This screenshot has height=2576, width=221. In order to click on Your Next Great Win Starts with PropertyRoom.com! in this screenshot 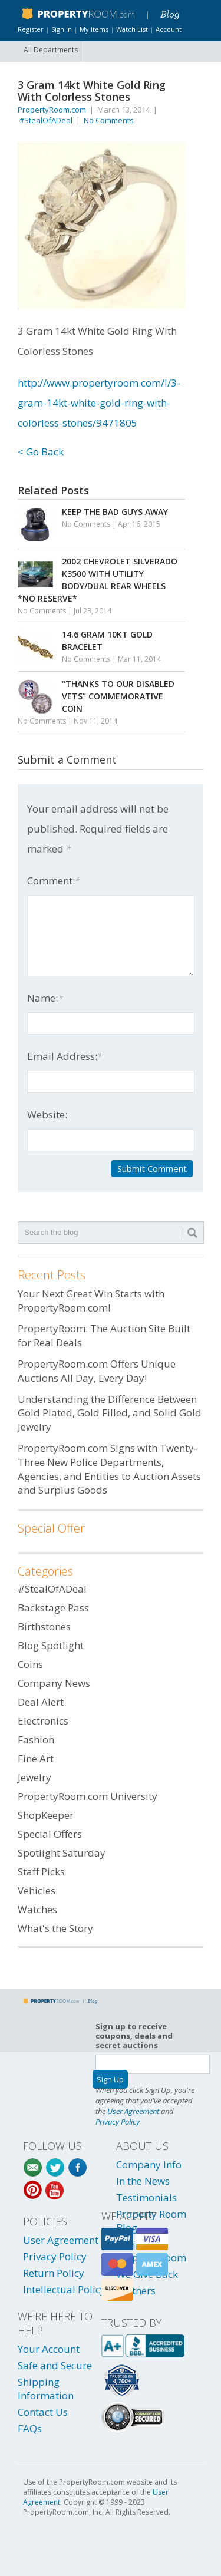, I will do `click(91, 1301)`.